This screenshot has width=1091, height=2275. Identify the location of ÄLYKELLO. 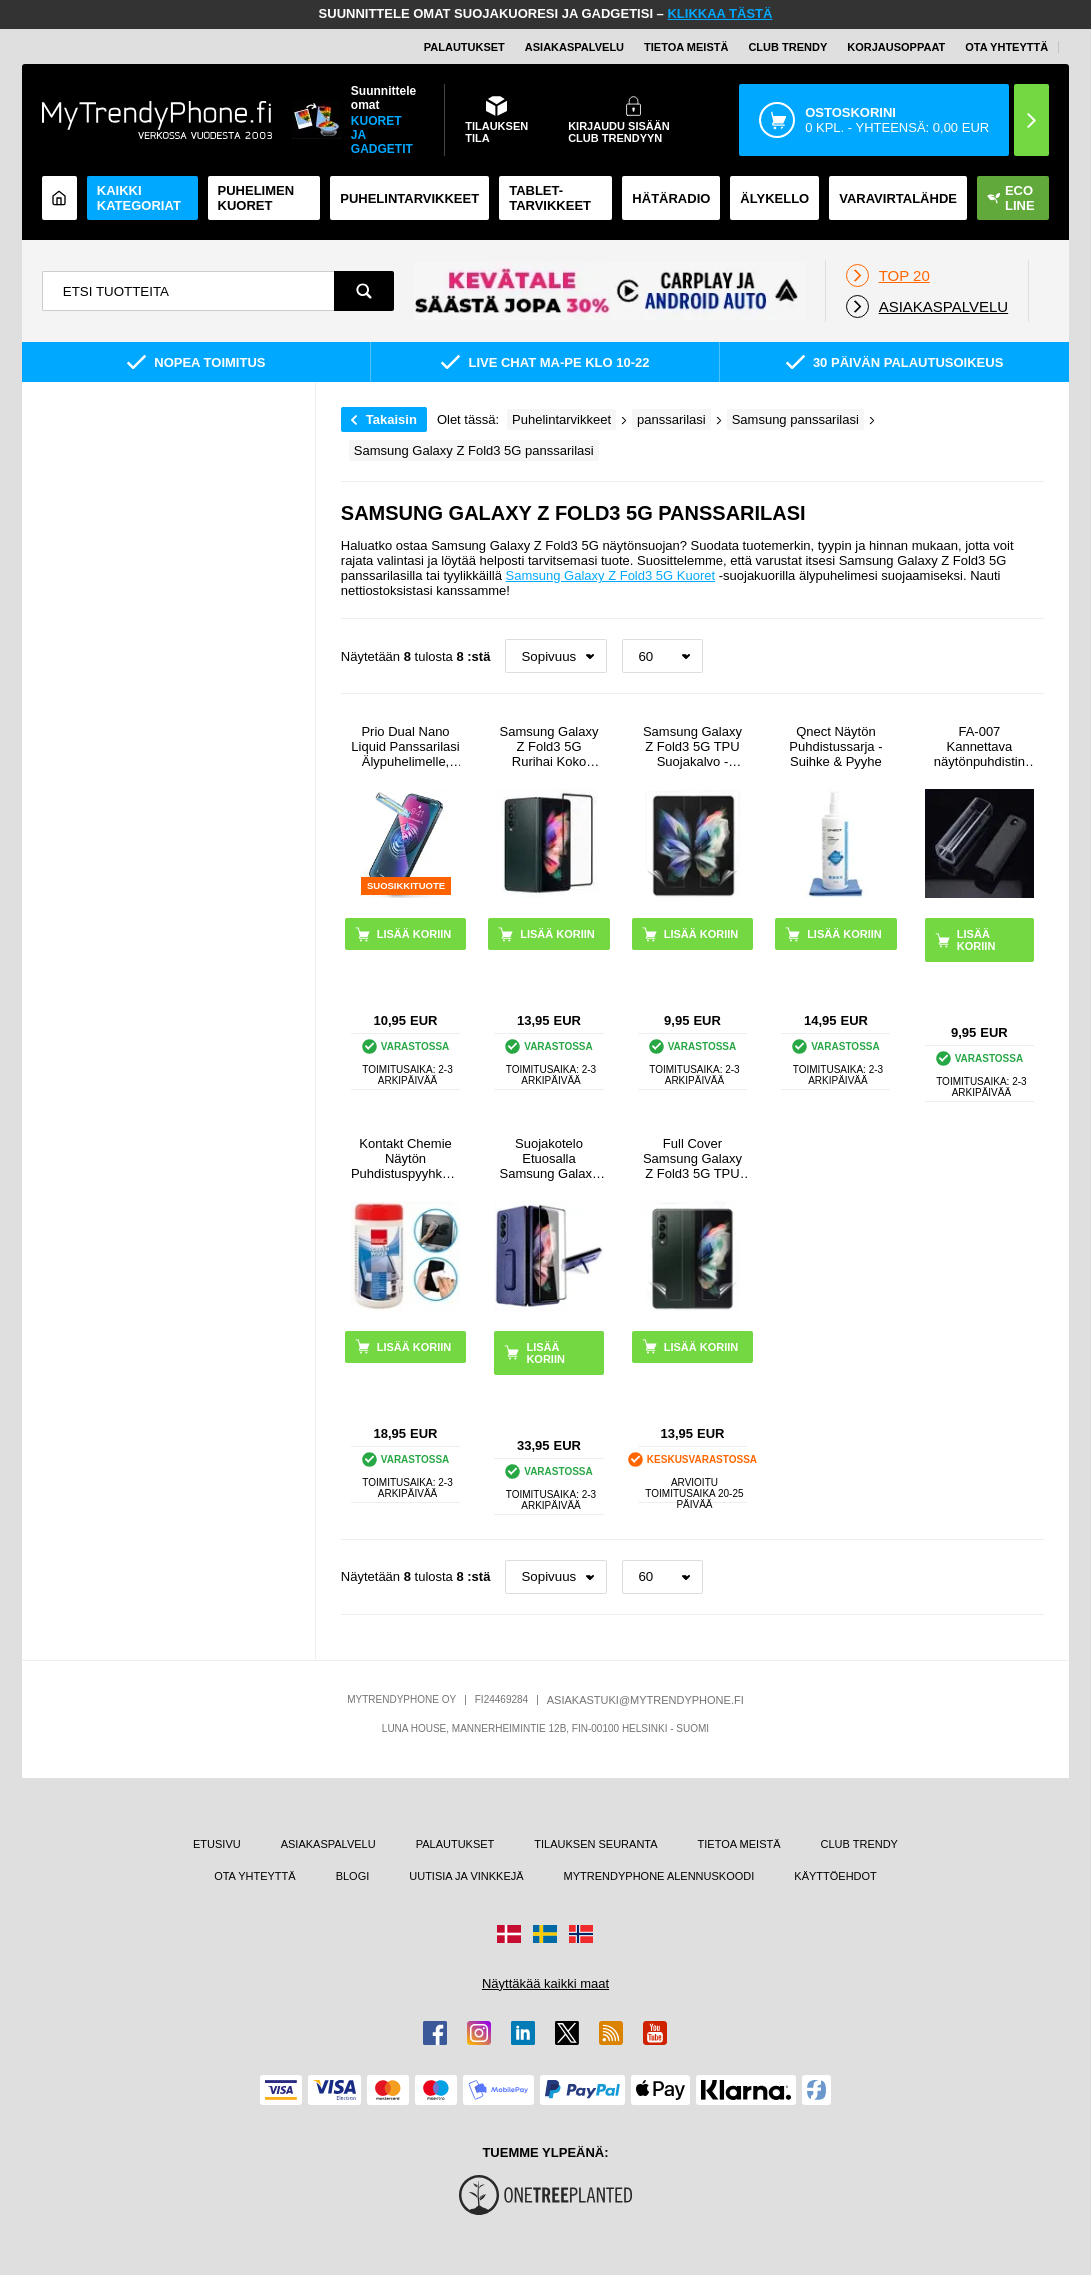
(774, 198).